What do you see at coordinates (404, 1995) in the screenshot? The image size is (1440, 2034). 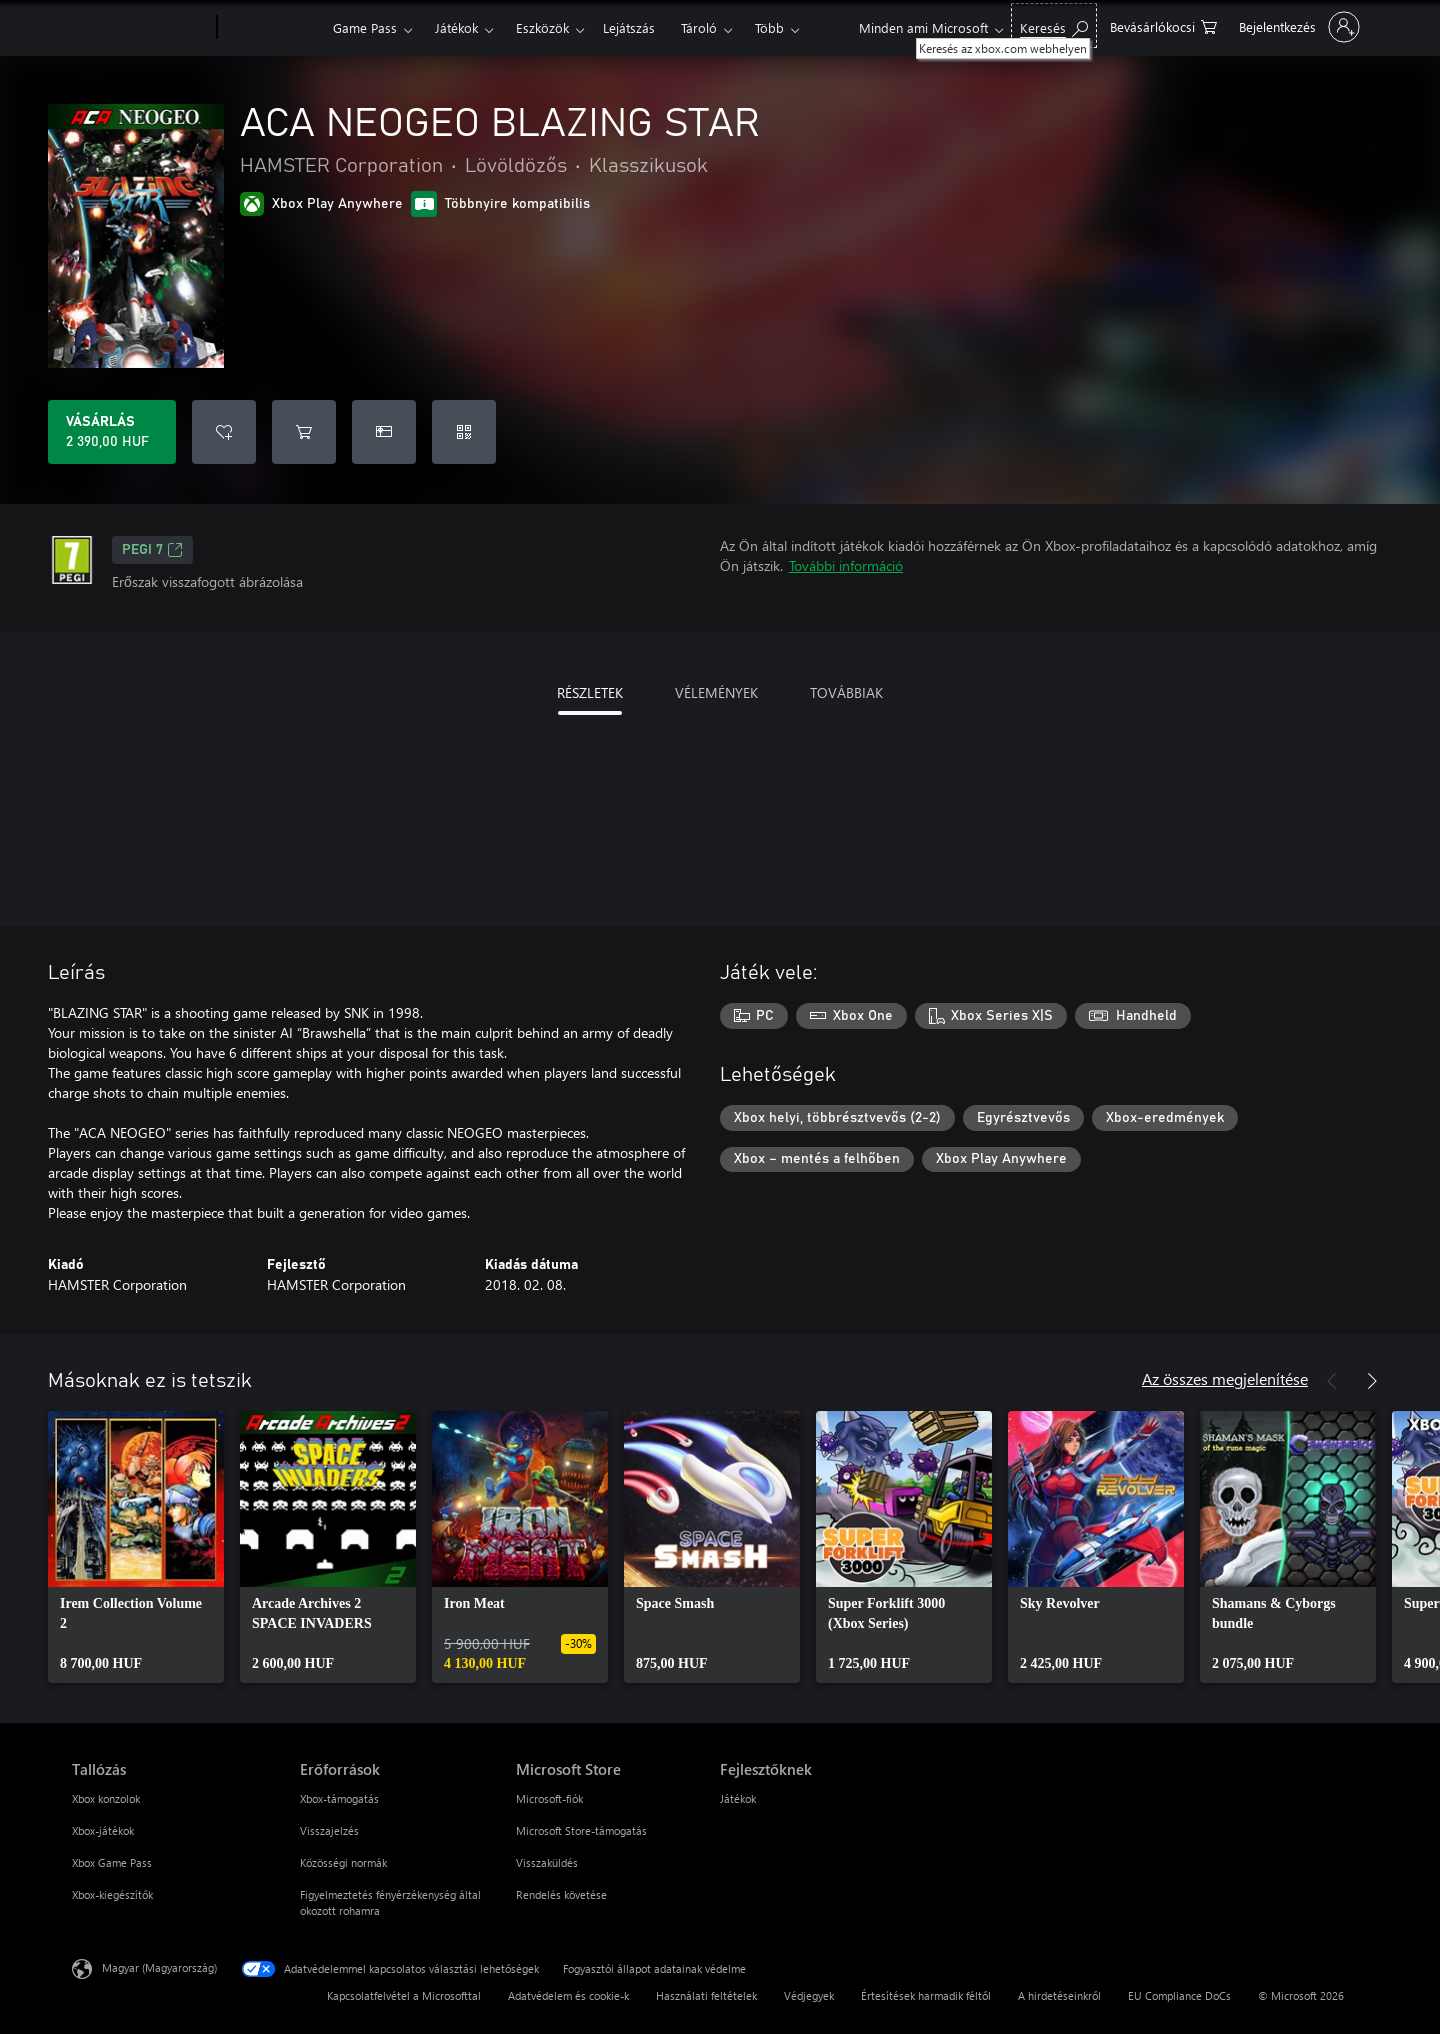 I see `Kapcsolatfelvétel a Microsofttal` at bounding box center [404, 1995].